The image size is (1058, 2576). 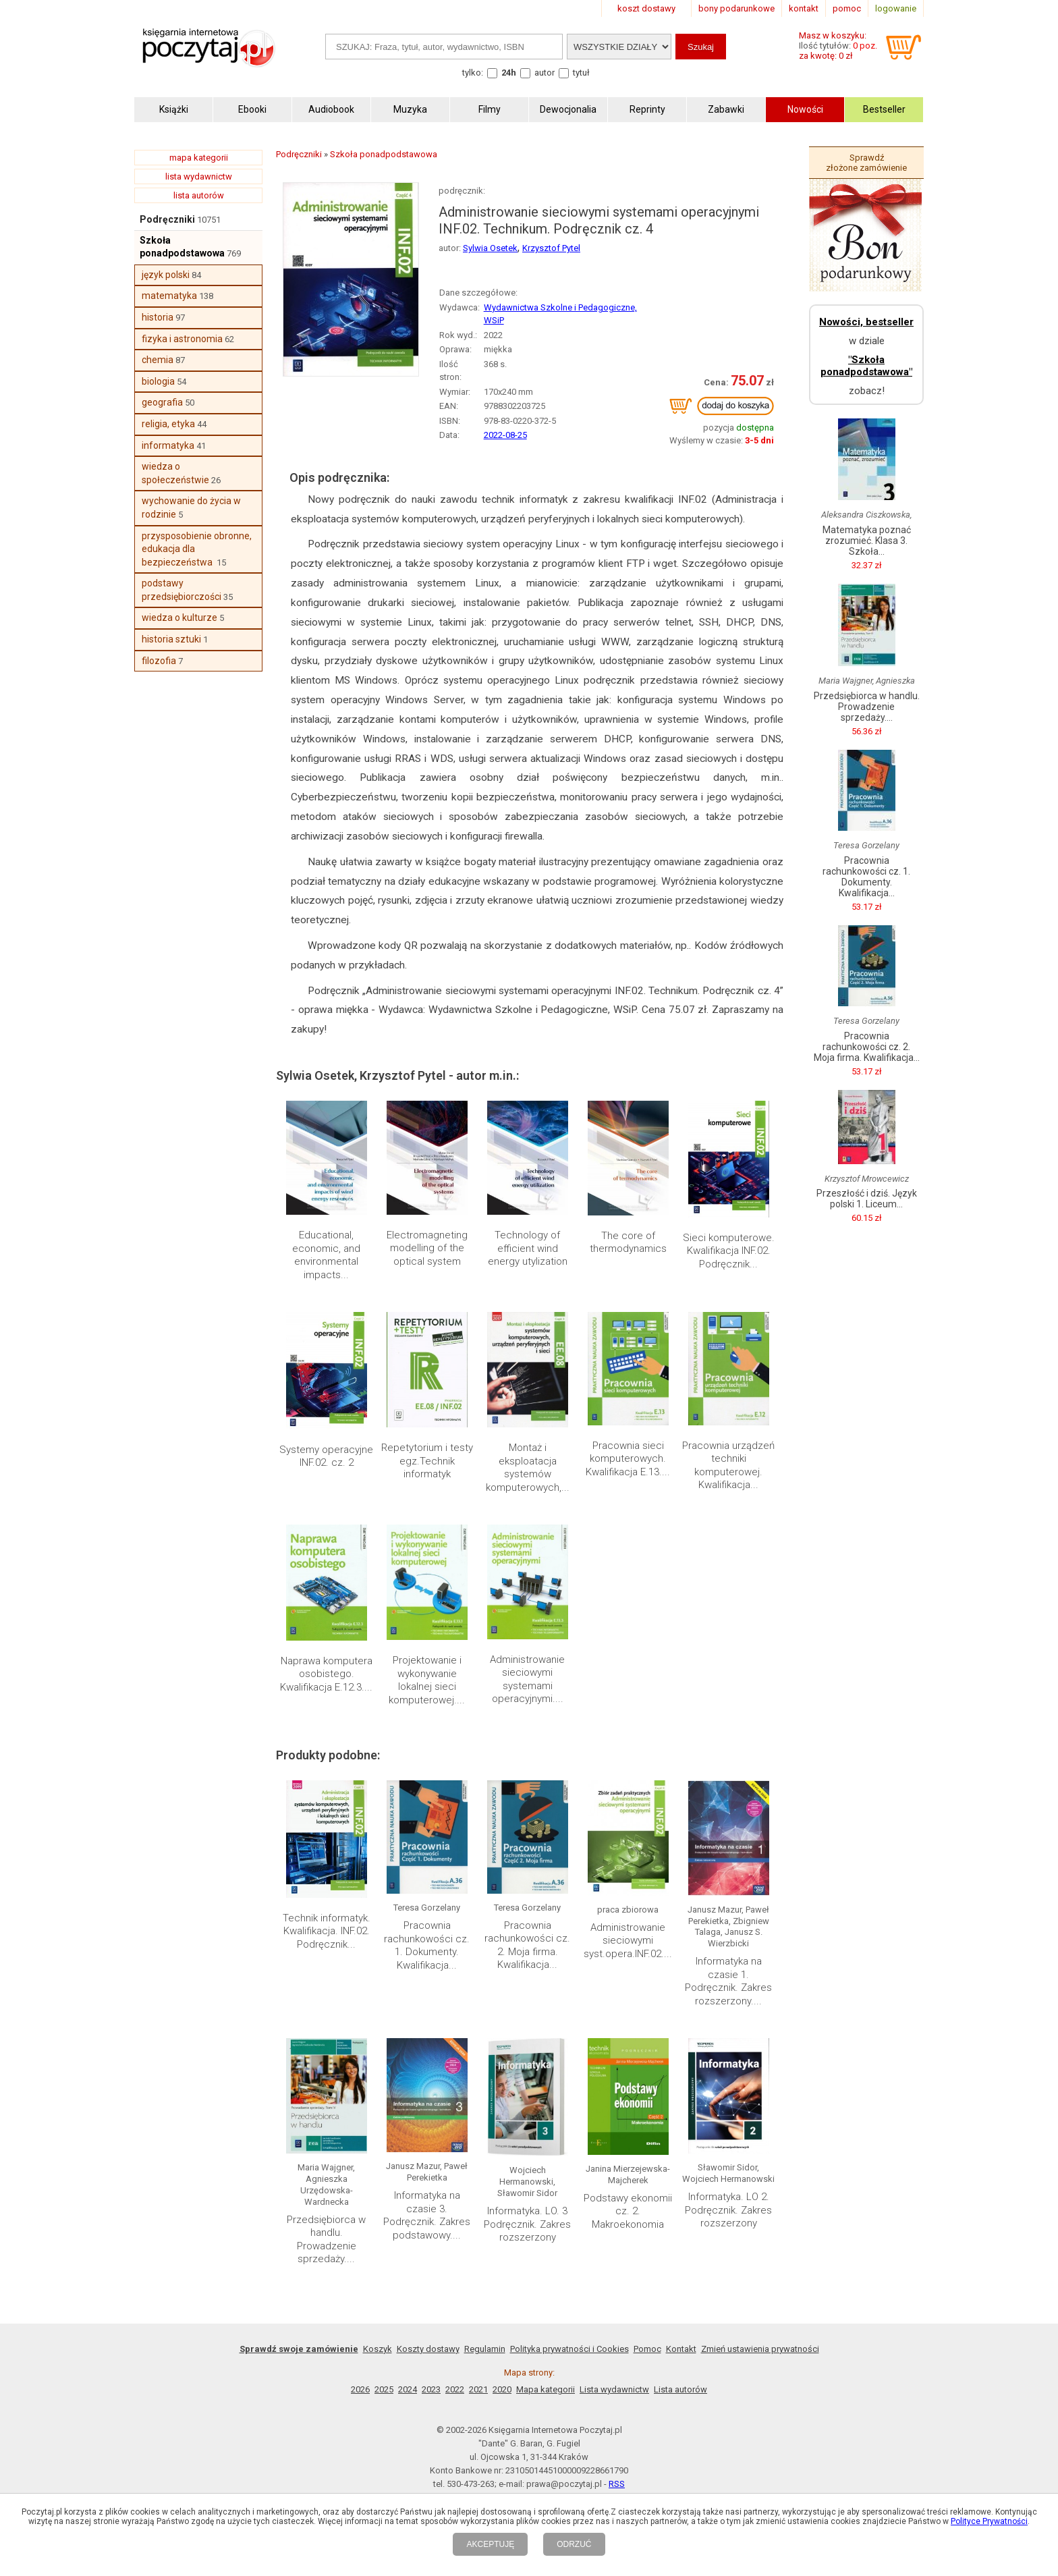 I want to click on 2023, so click(x=431, y=2389).